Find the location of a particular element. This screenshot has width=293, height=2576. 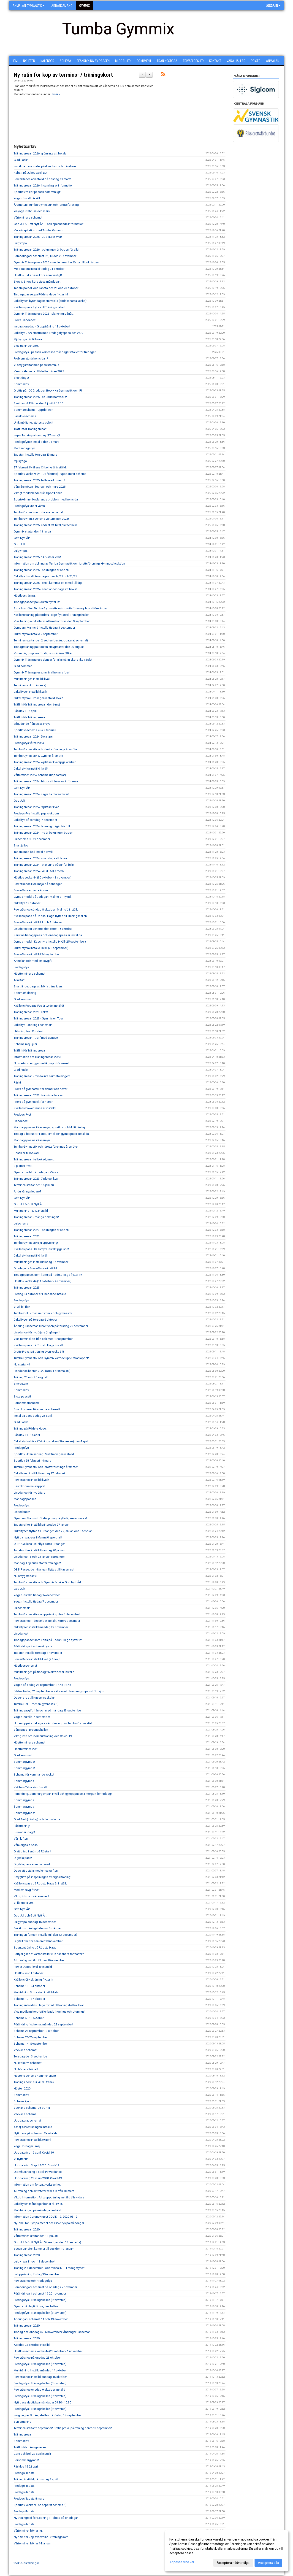

Träningsresan 2024: snart dags att boka! is located at coordinates (41, 858).